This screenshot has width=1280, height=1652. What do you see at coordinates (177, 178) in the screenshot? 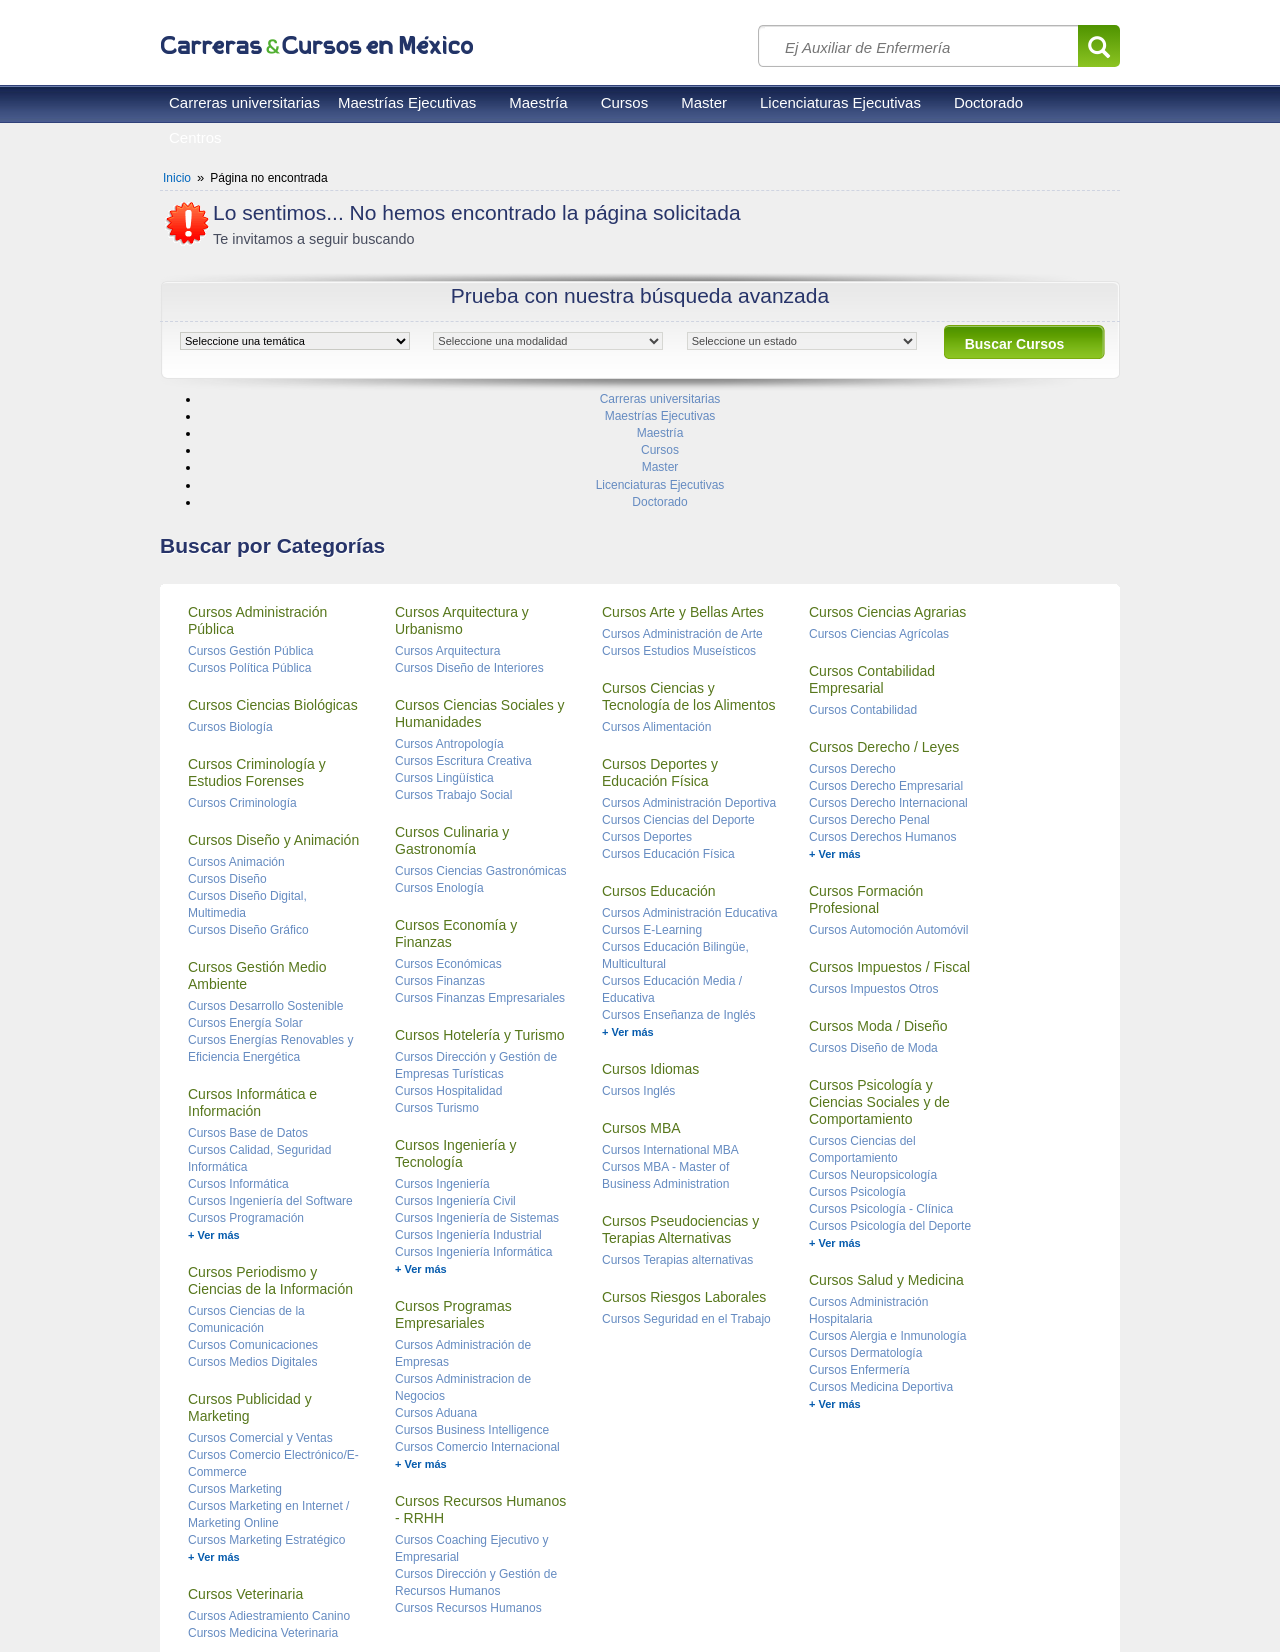
I see `Inicio` at bounding box center [177, 178].